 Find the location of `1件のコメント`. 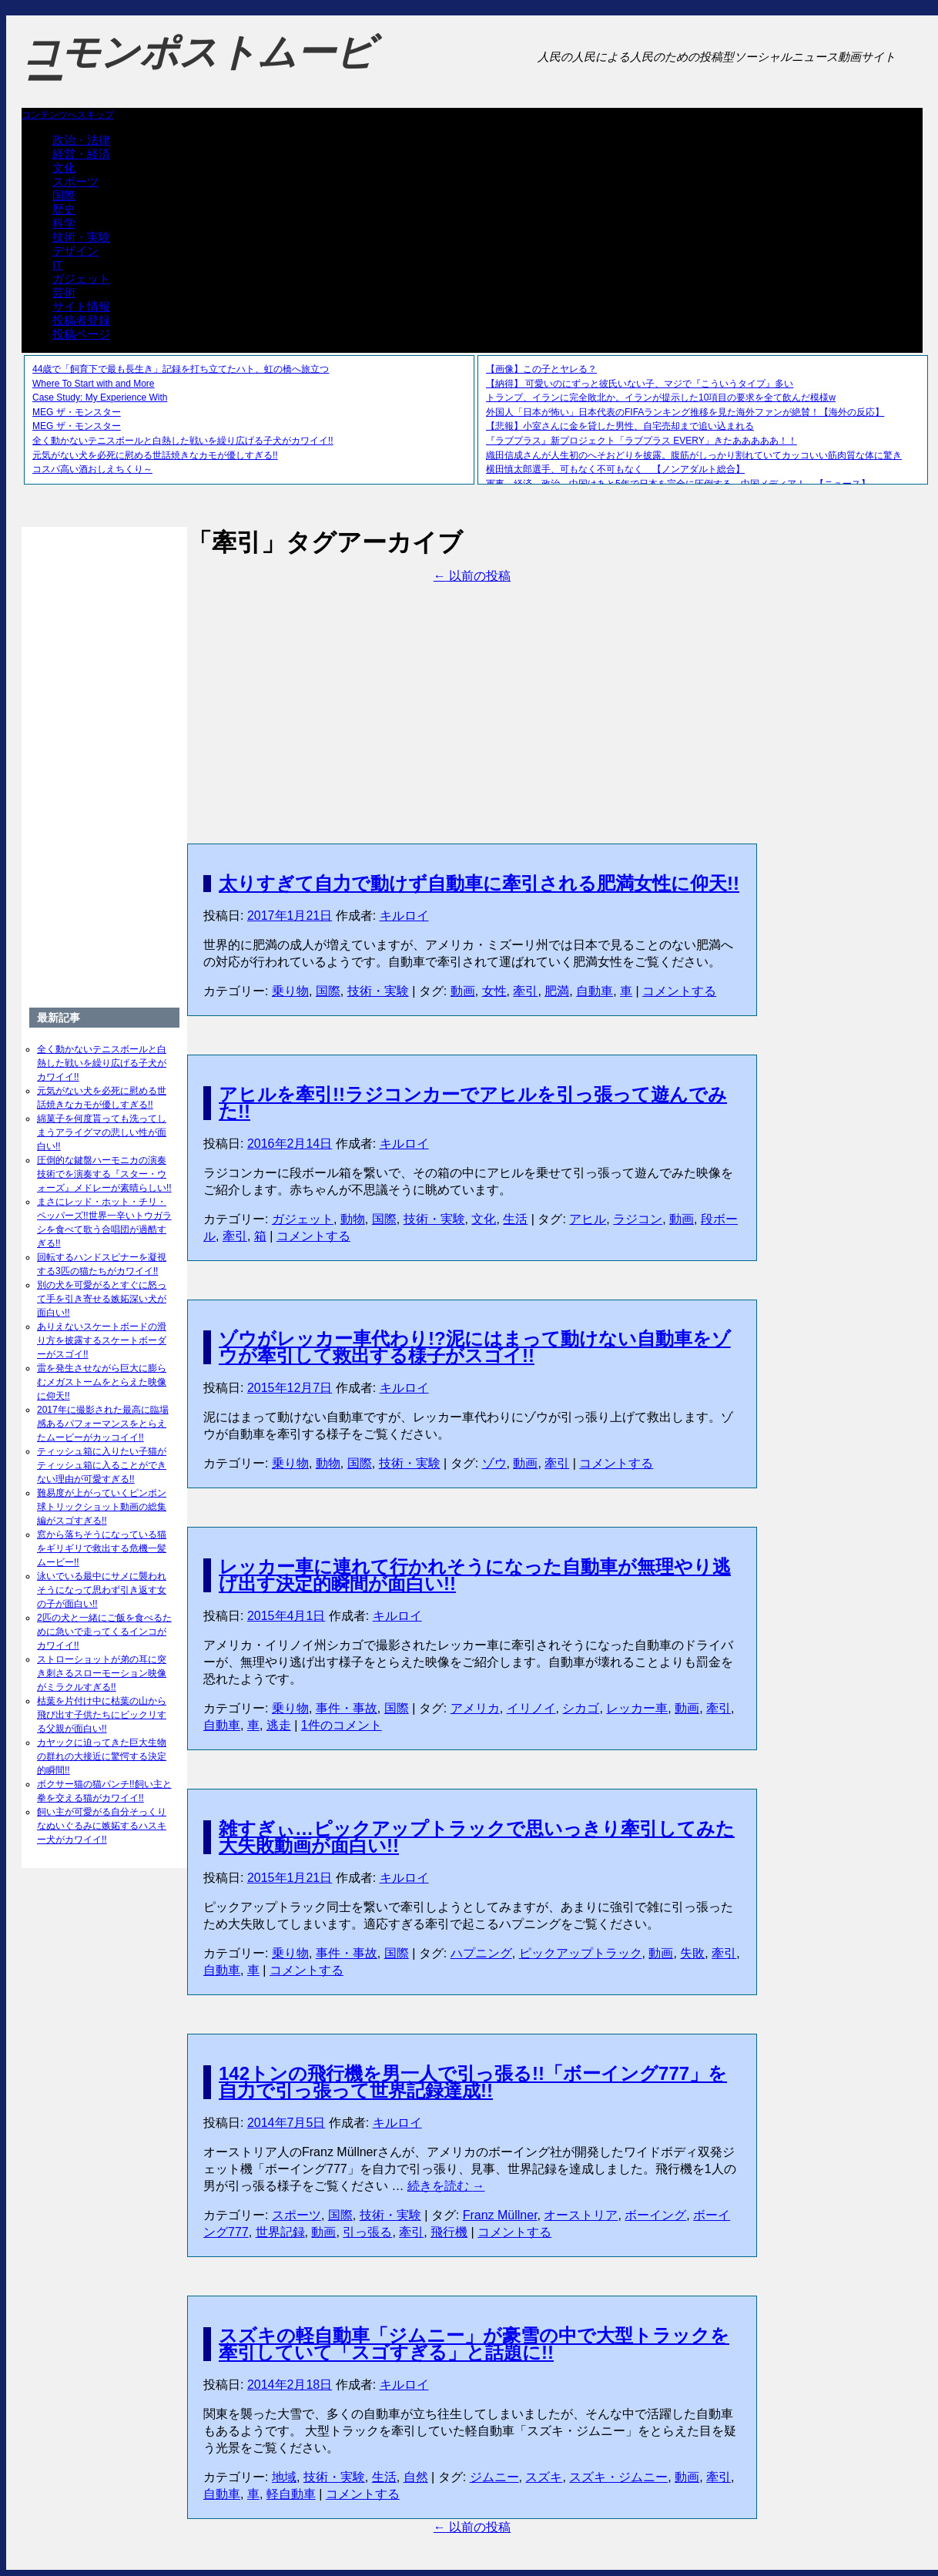

1件のコメント is located at coordinates (341, 1725).